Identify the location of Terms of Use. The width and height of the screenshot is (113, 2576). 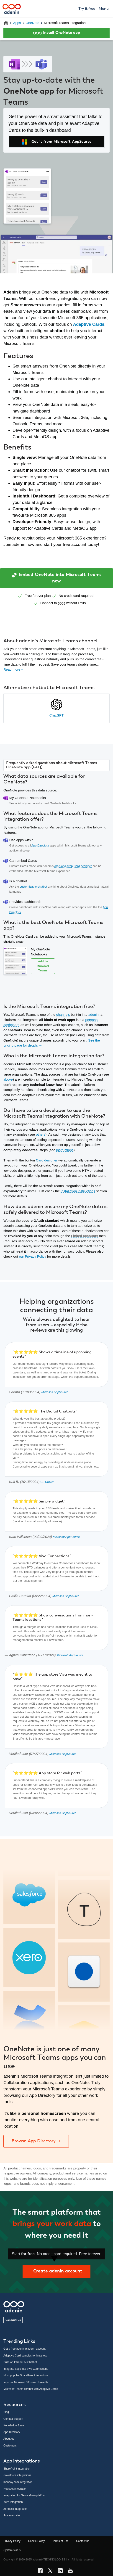
(60, 2541).